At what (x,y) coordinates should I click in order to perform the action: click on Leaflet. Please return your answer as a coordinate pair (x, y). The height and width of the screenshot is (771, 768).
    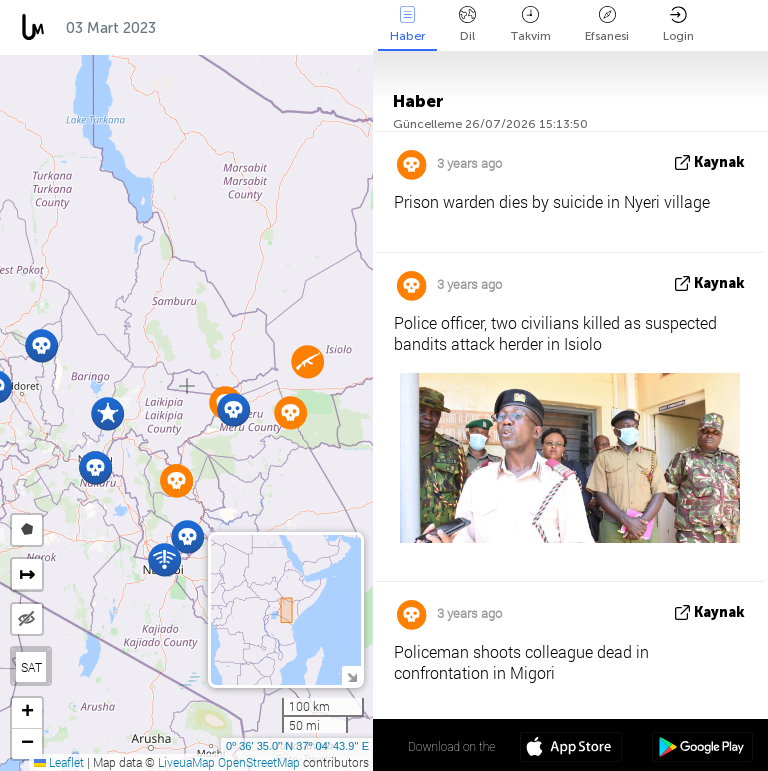
    Looking at the image, I should click on (59, 762).